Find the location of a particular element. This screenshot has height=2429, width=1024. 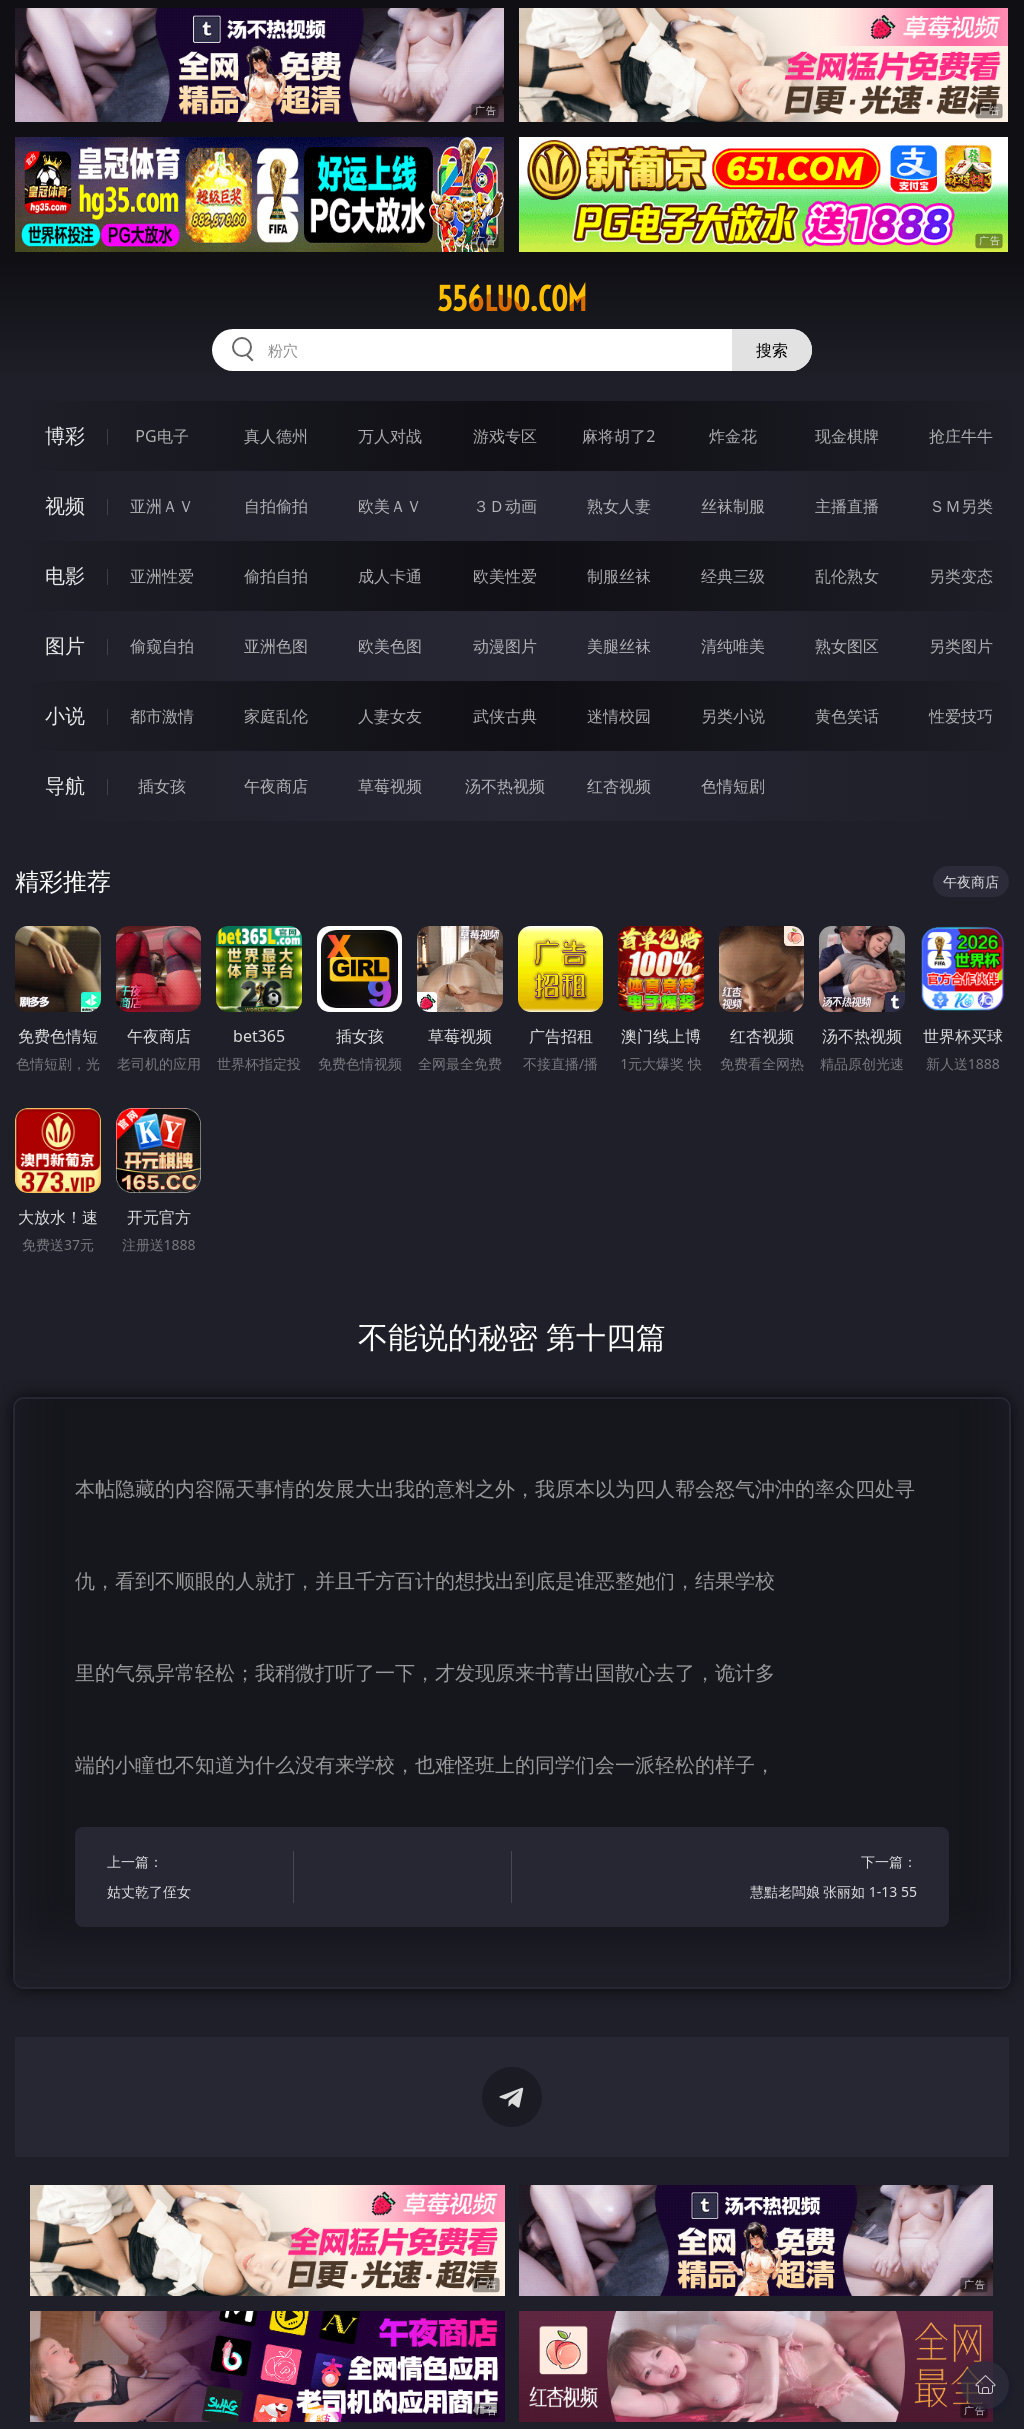

欧美色图 is located at coordinates (390, 646).